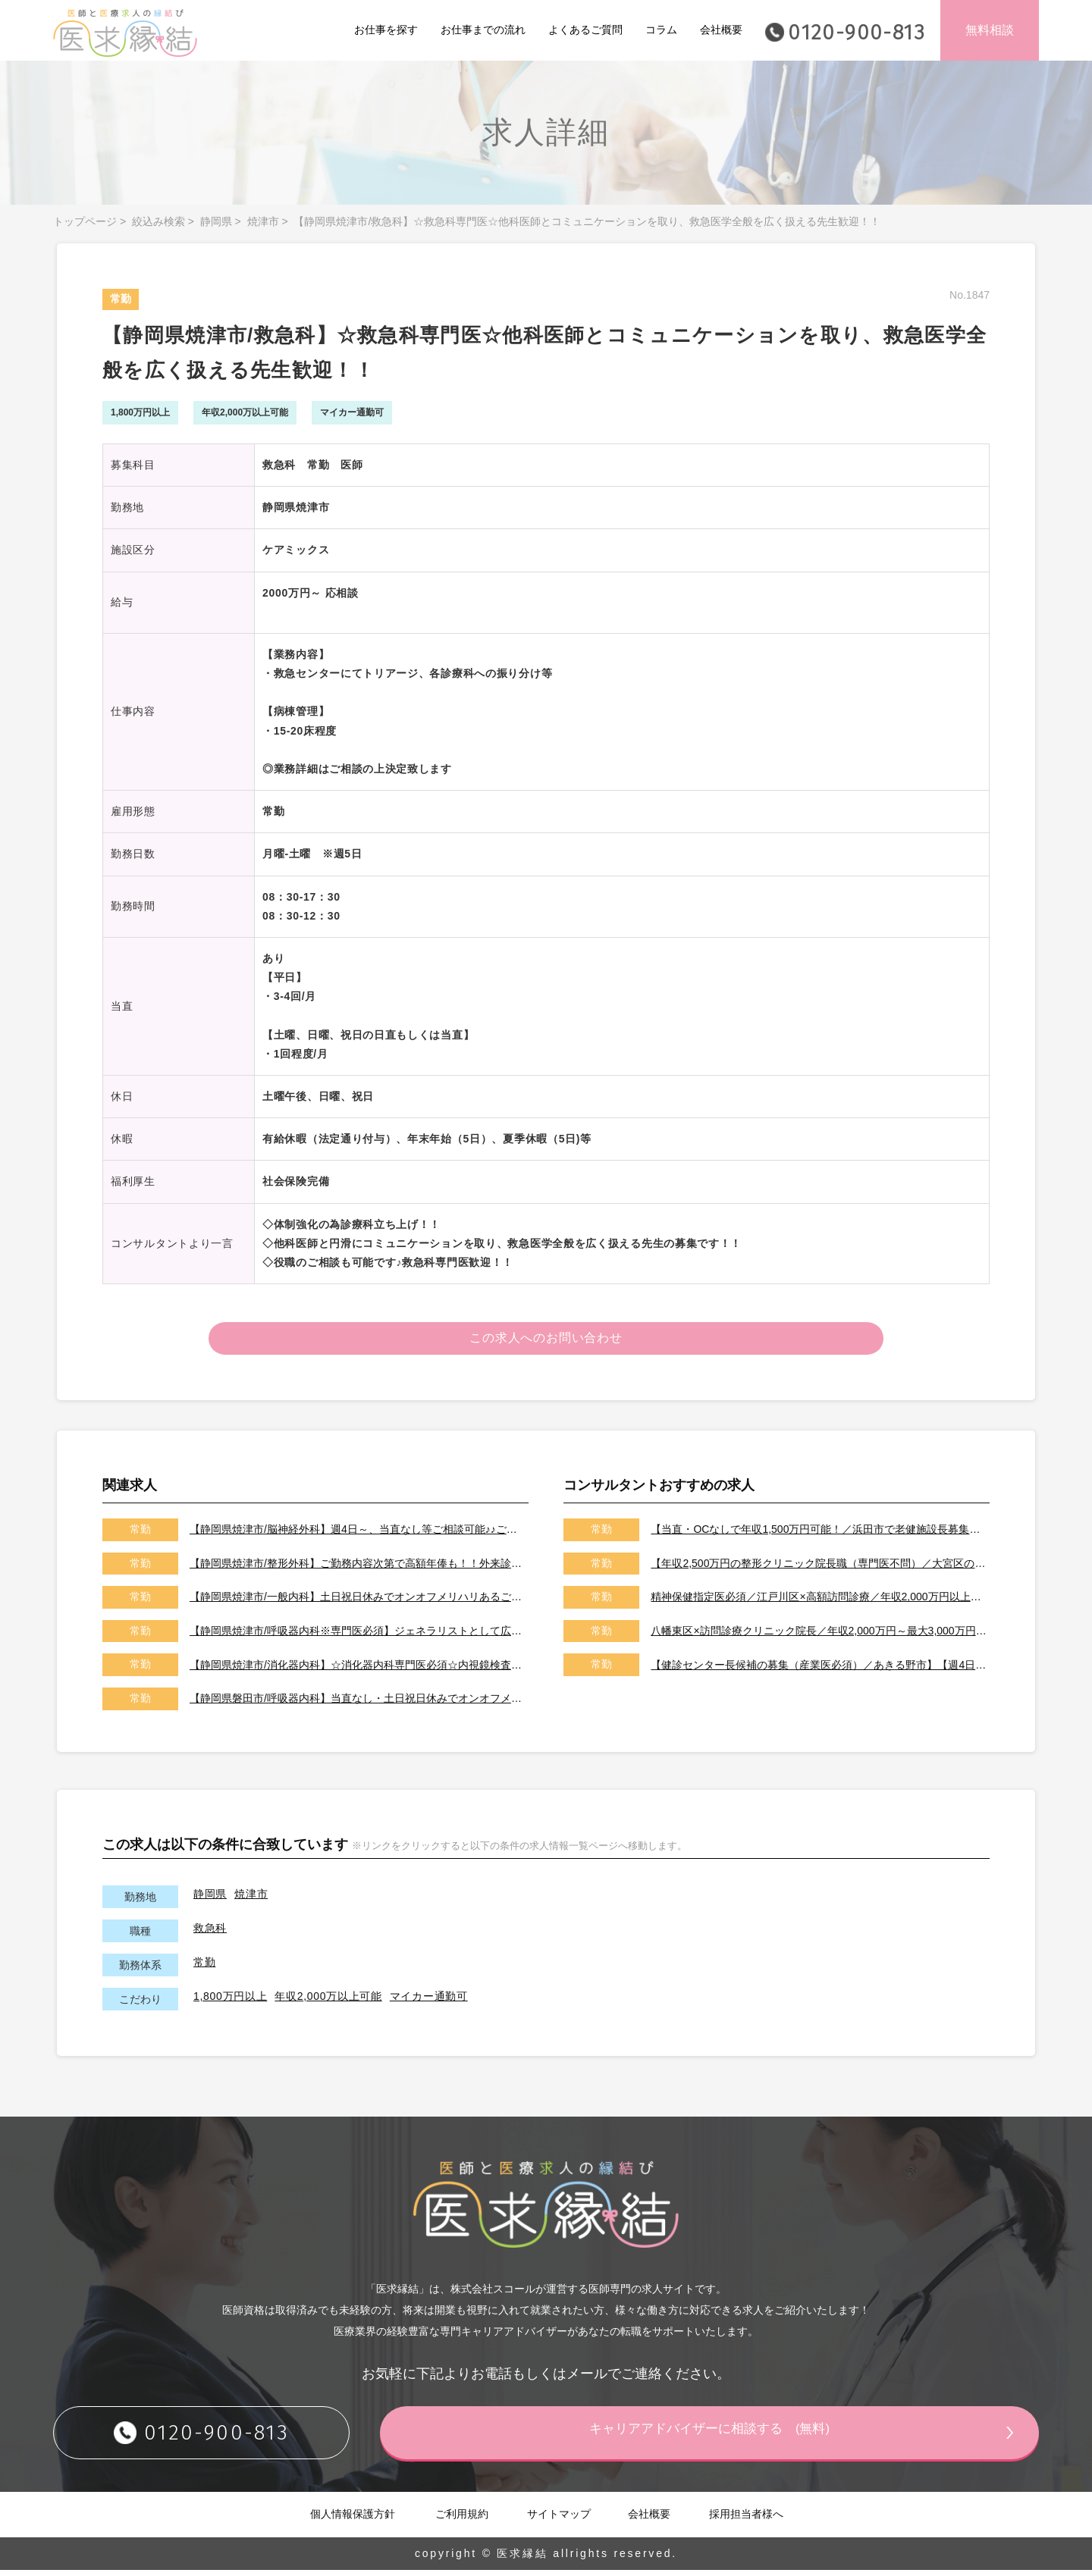 This screenshot has width=1092, height=2576. I want to click on 【静岡県磐田市/呼吸器内科】当直なし・土日祝日休みでオンオフメリハリある働き方が可能です！！, so click(358, 1704).